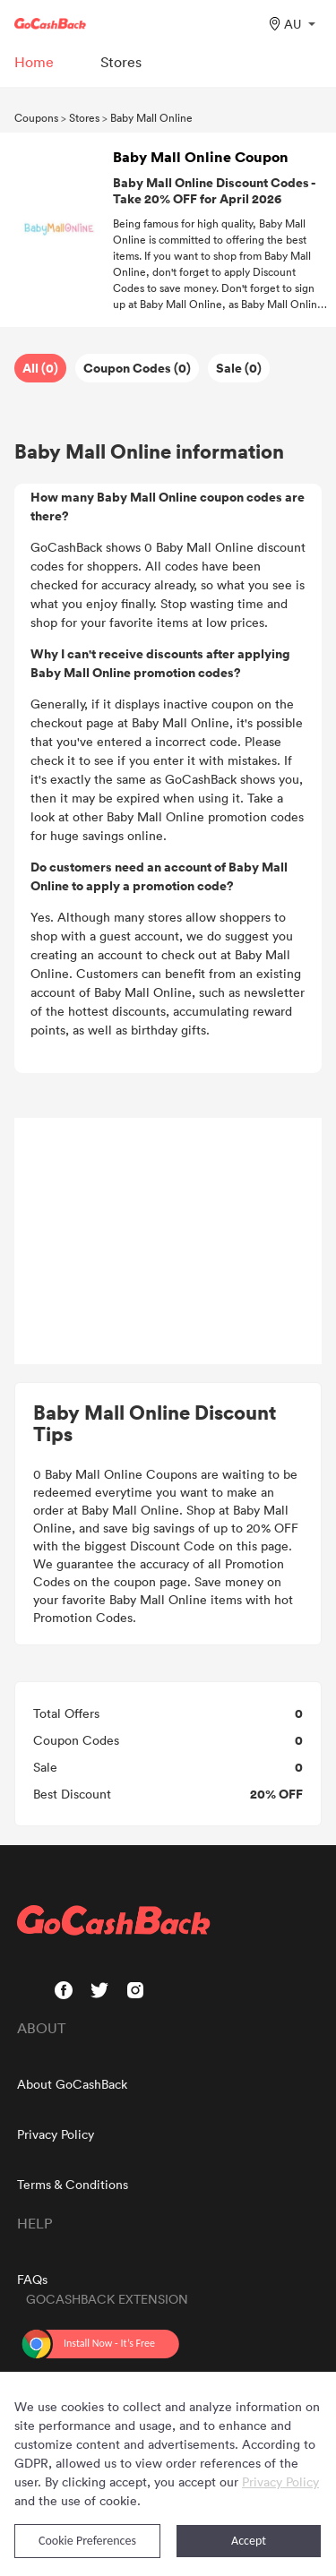 This screenshot has width=336, height=2576. Describe the element at coordinates (36, 117) in the screenshot. I see `Coupons` at that location.